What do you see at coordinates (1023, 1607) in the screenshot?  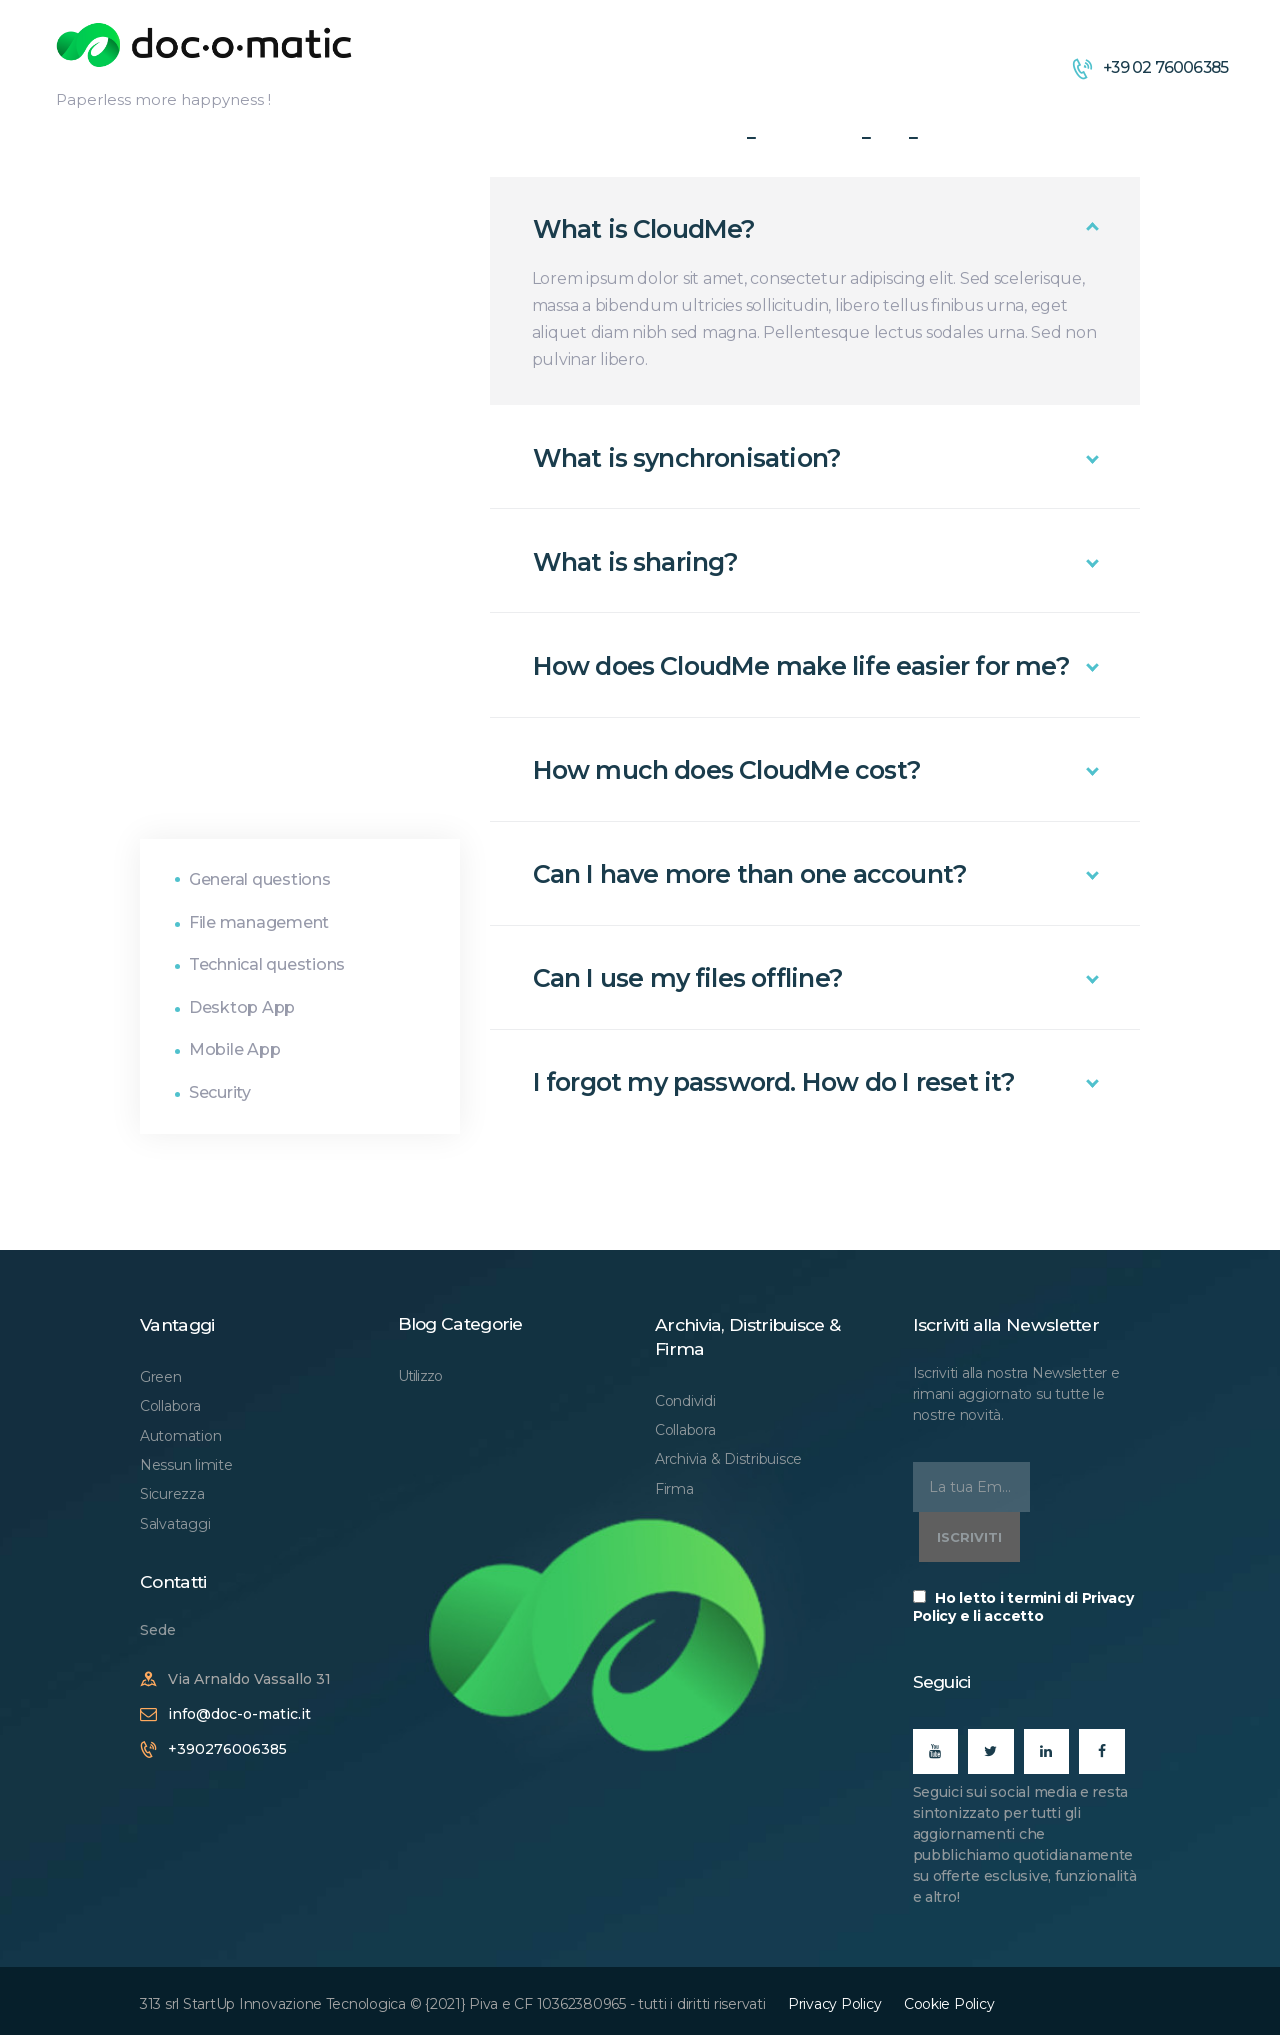 I see `Ho letto i termini di Privacy Policy e li accetto` at bounding box center [1023, 1607].